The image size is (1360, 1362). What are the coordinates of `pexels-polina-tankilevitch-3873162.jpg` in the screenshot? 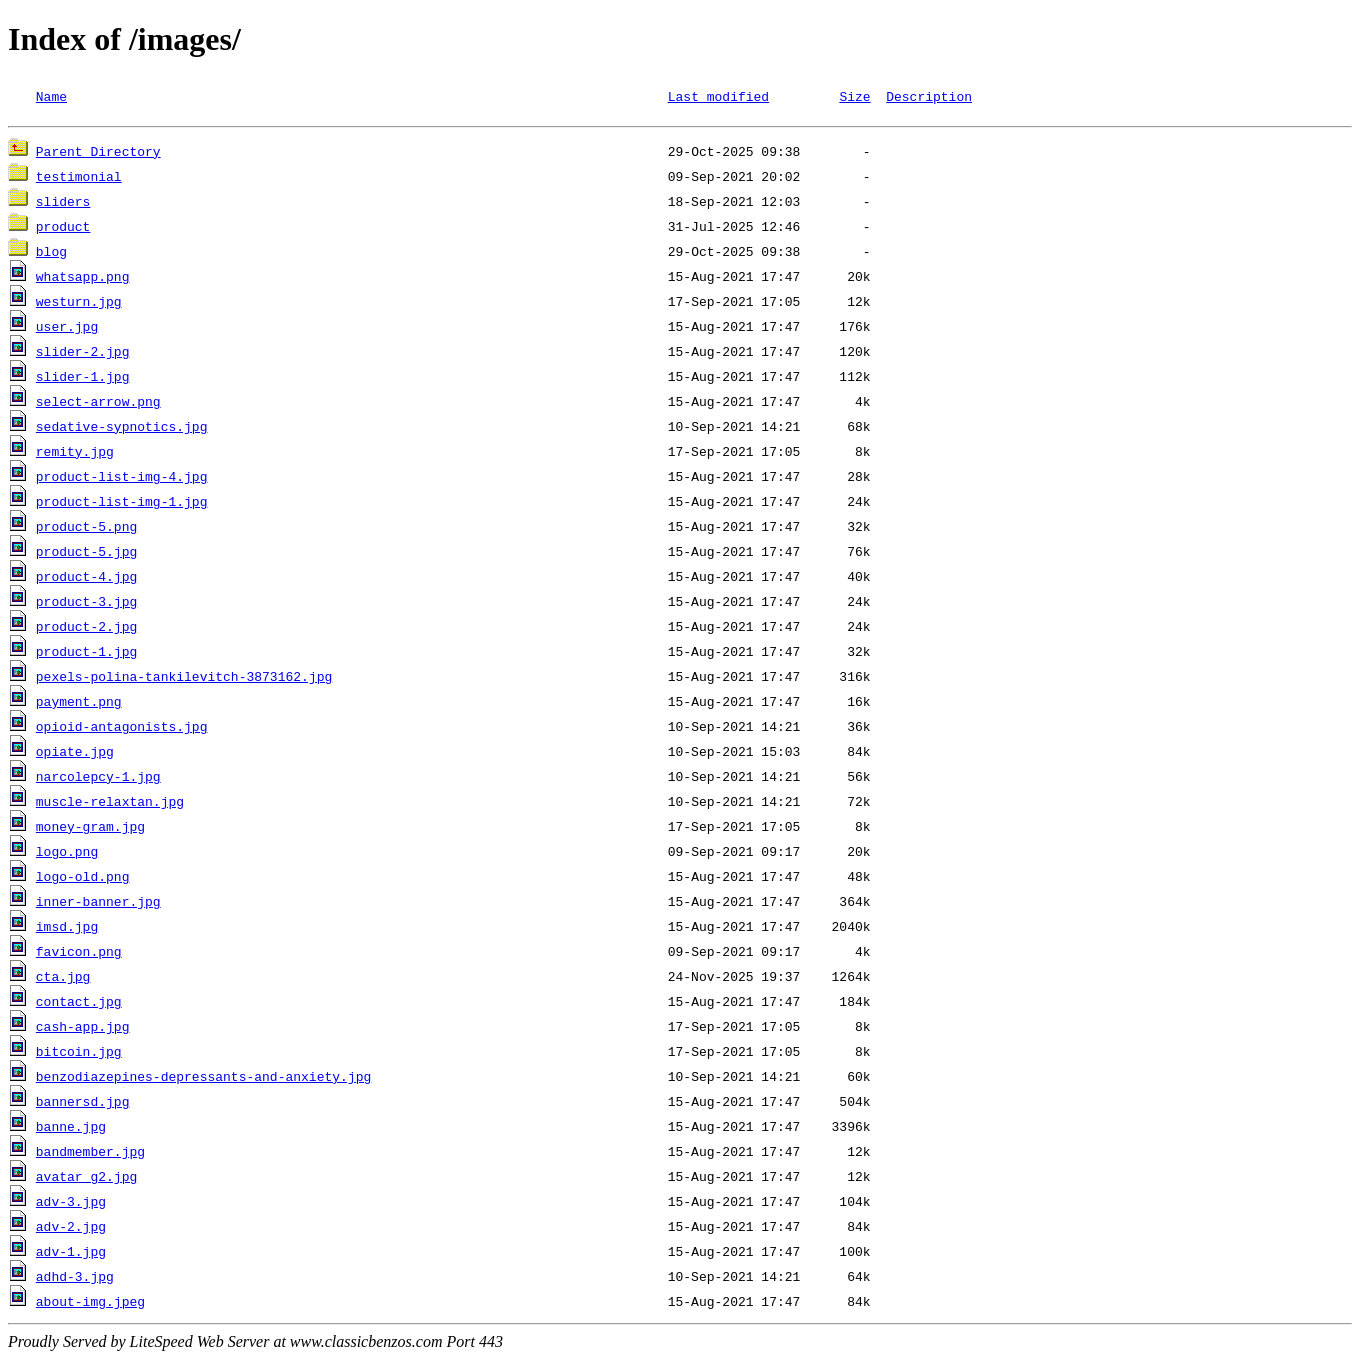 It's located at (184, 679).